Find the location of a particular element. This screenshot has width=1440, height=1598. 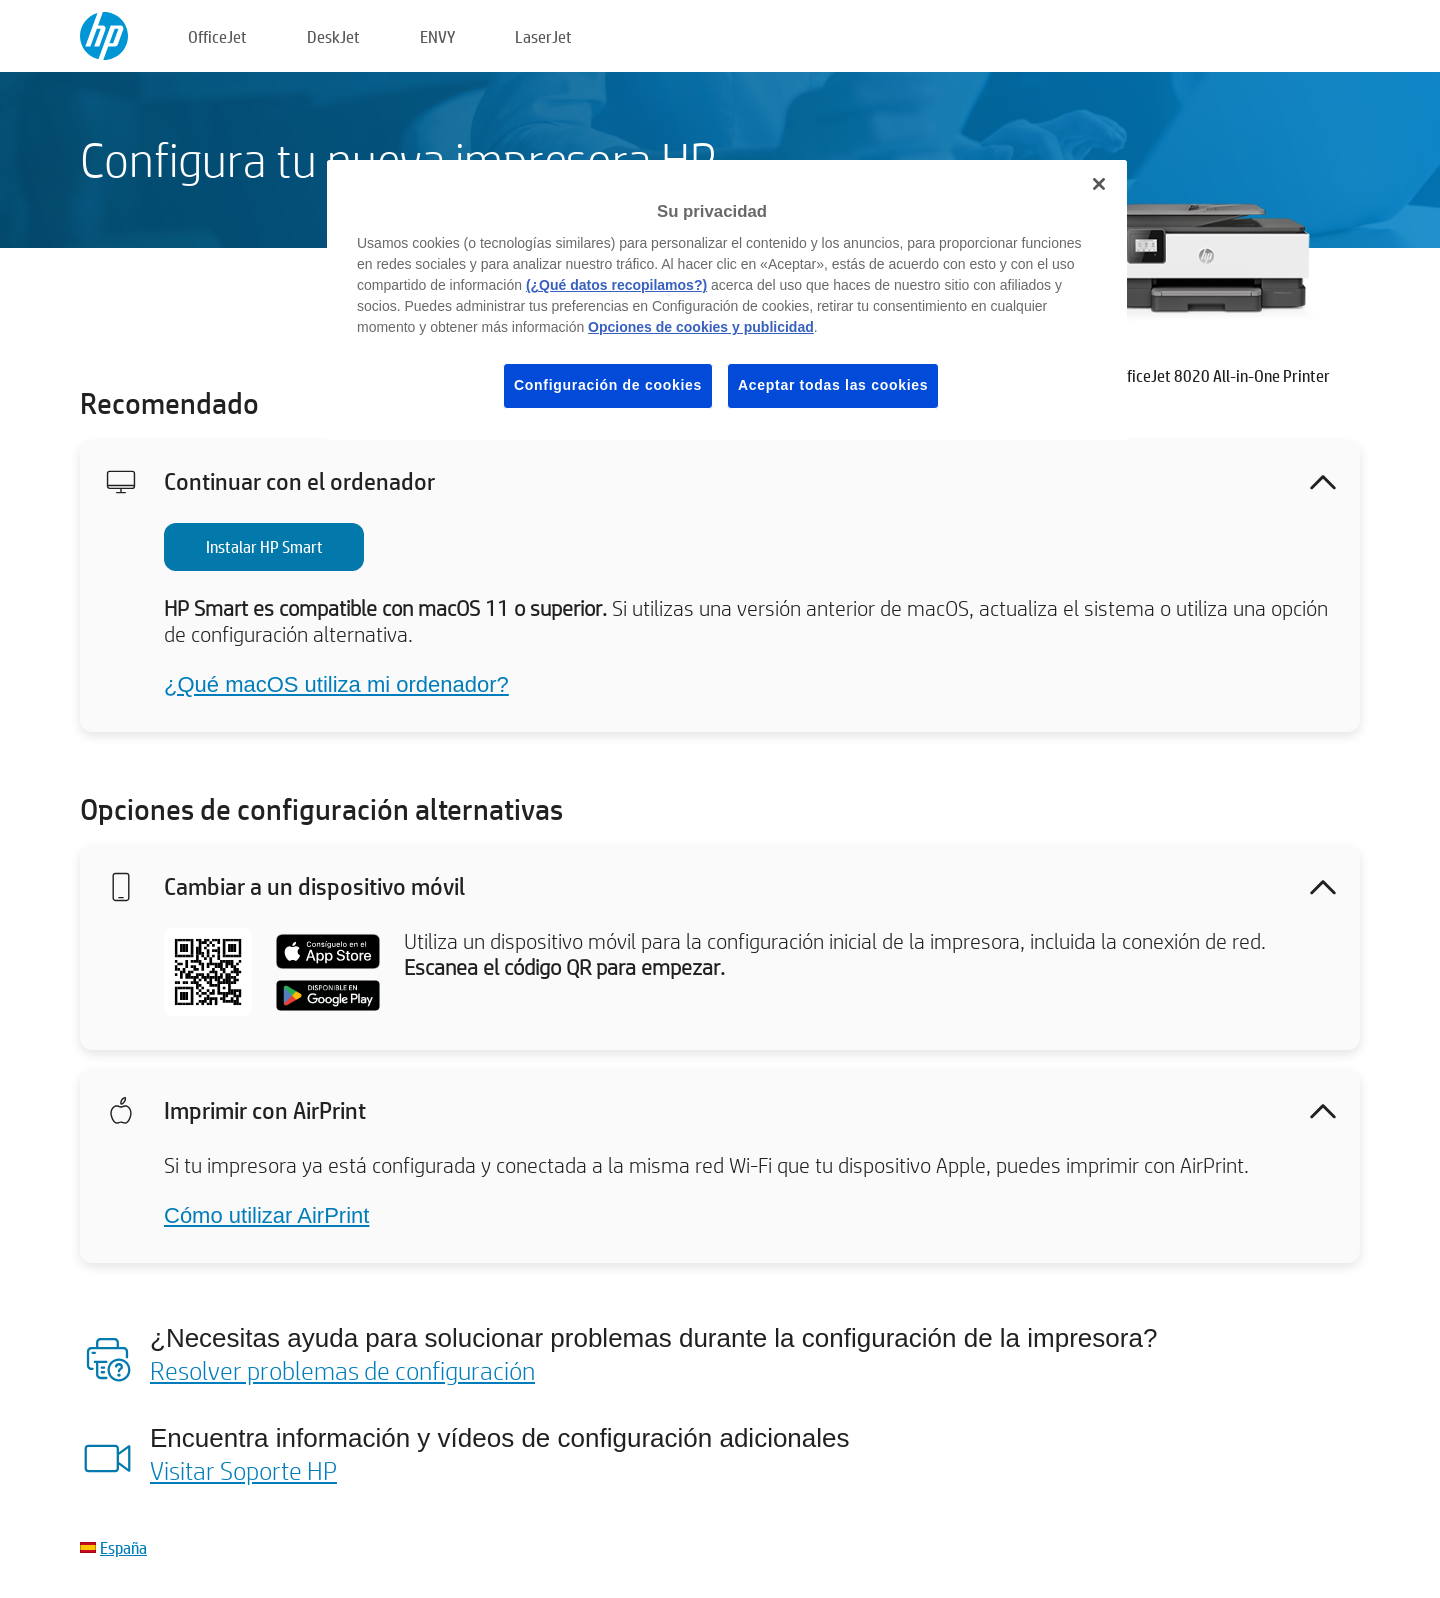

Configuración de cookies is located at coordinates (608, 385).